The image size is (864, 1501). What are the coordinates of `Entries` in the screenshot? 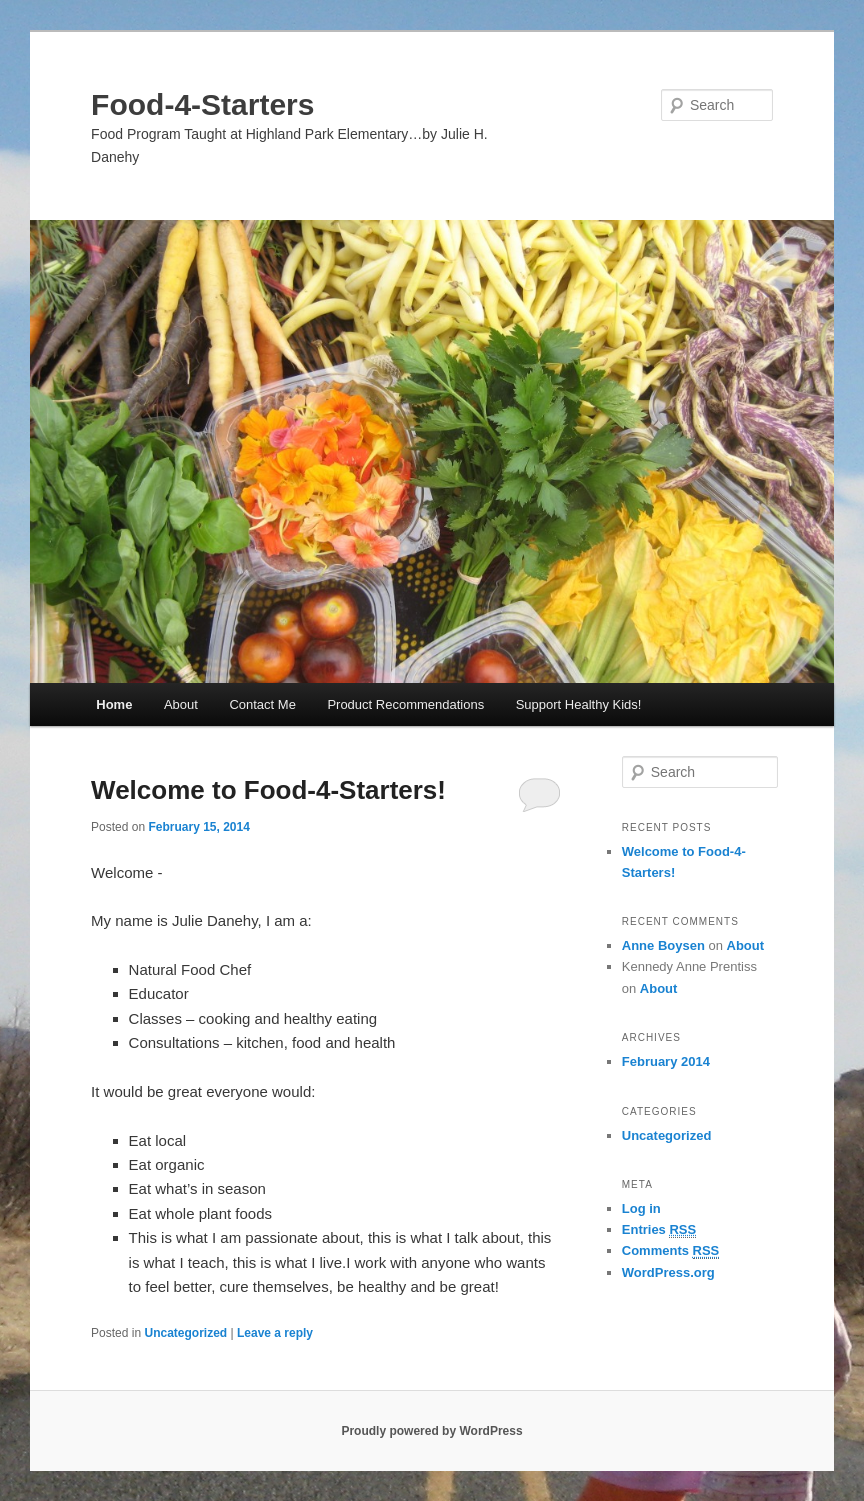 It's located at (659, 1230).